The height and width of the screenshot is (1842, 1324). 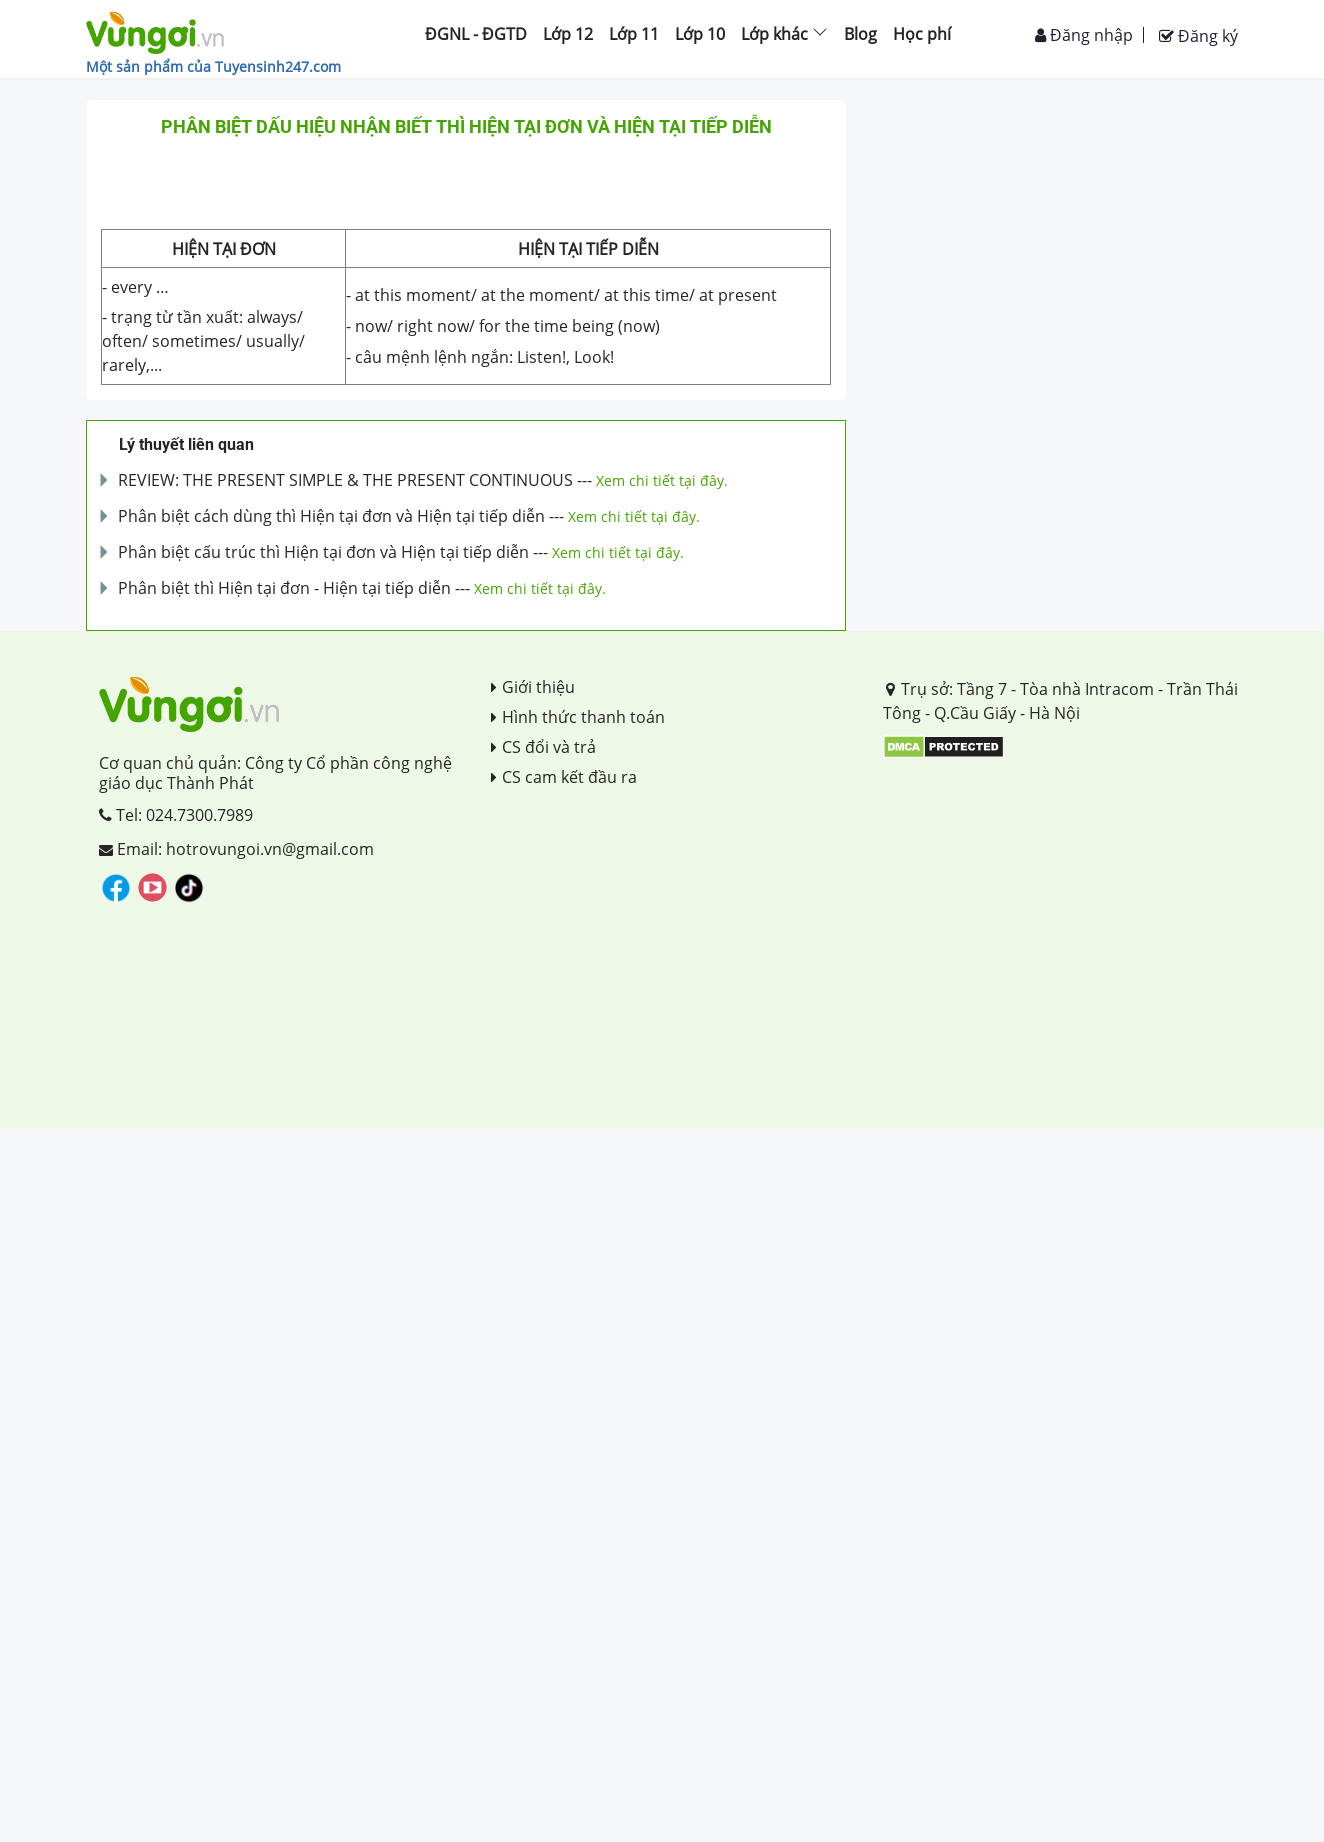 What do you see at coordinates (176, 815) in the screenshot?
I see `Tel: 024.7300.7989` at bounding box center [176, 815].